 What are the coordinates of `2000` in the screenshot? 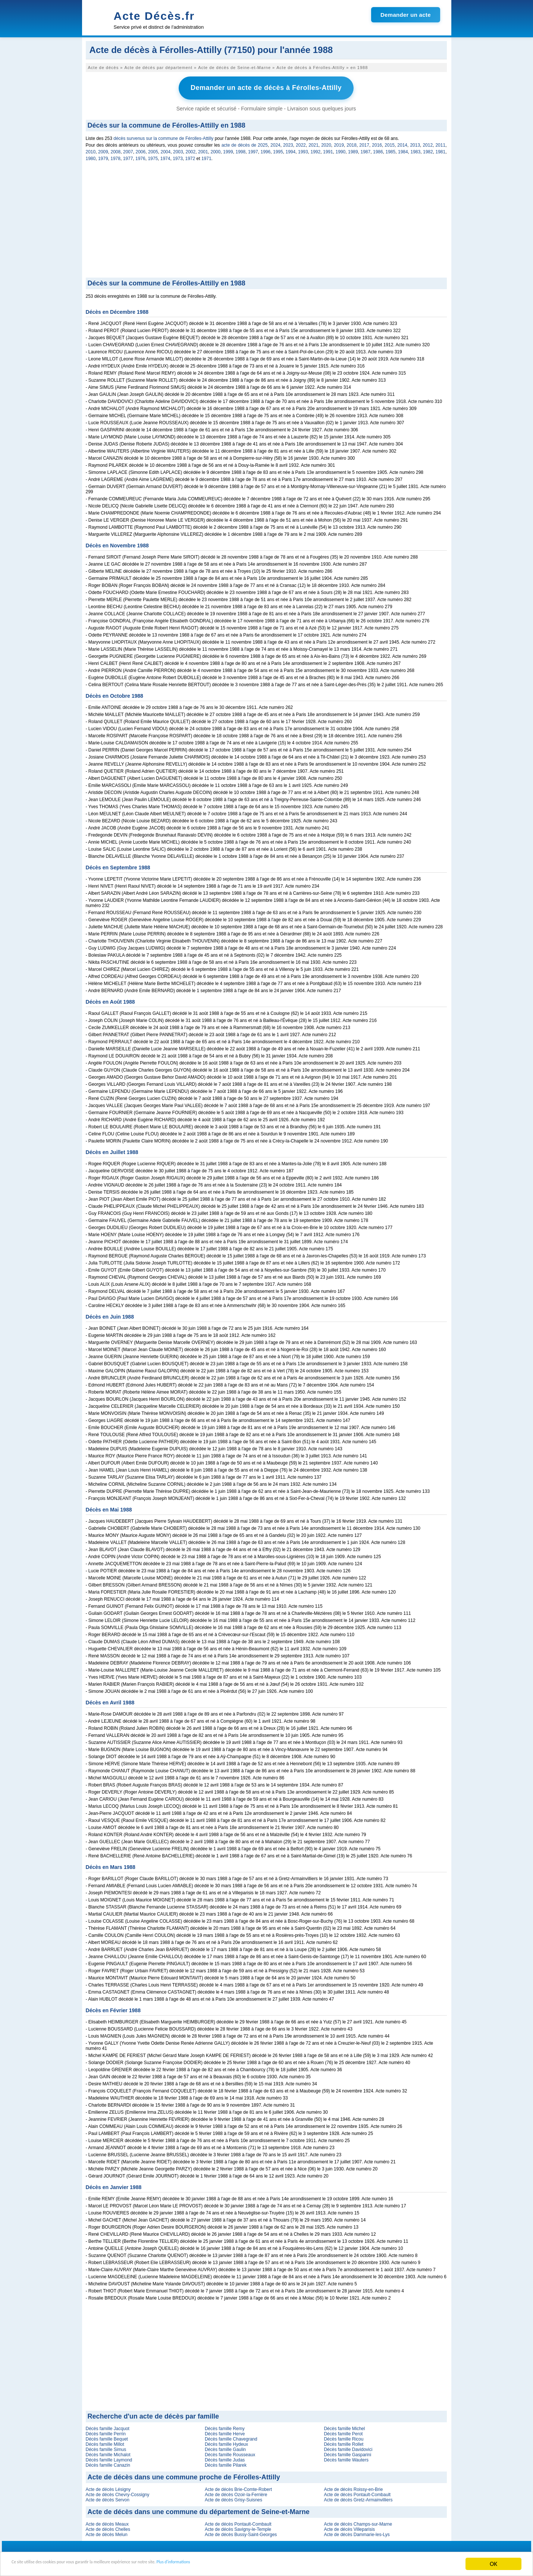 It's located at (216, 149).